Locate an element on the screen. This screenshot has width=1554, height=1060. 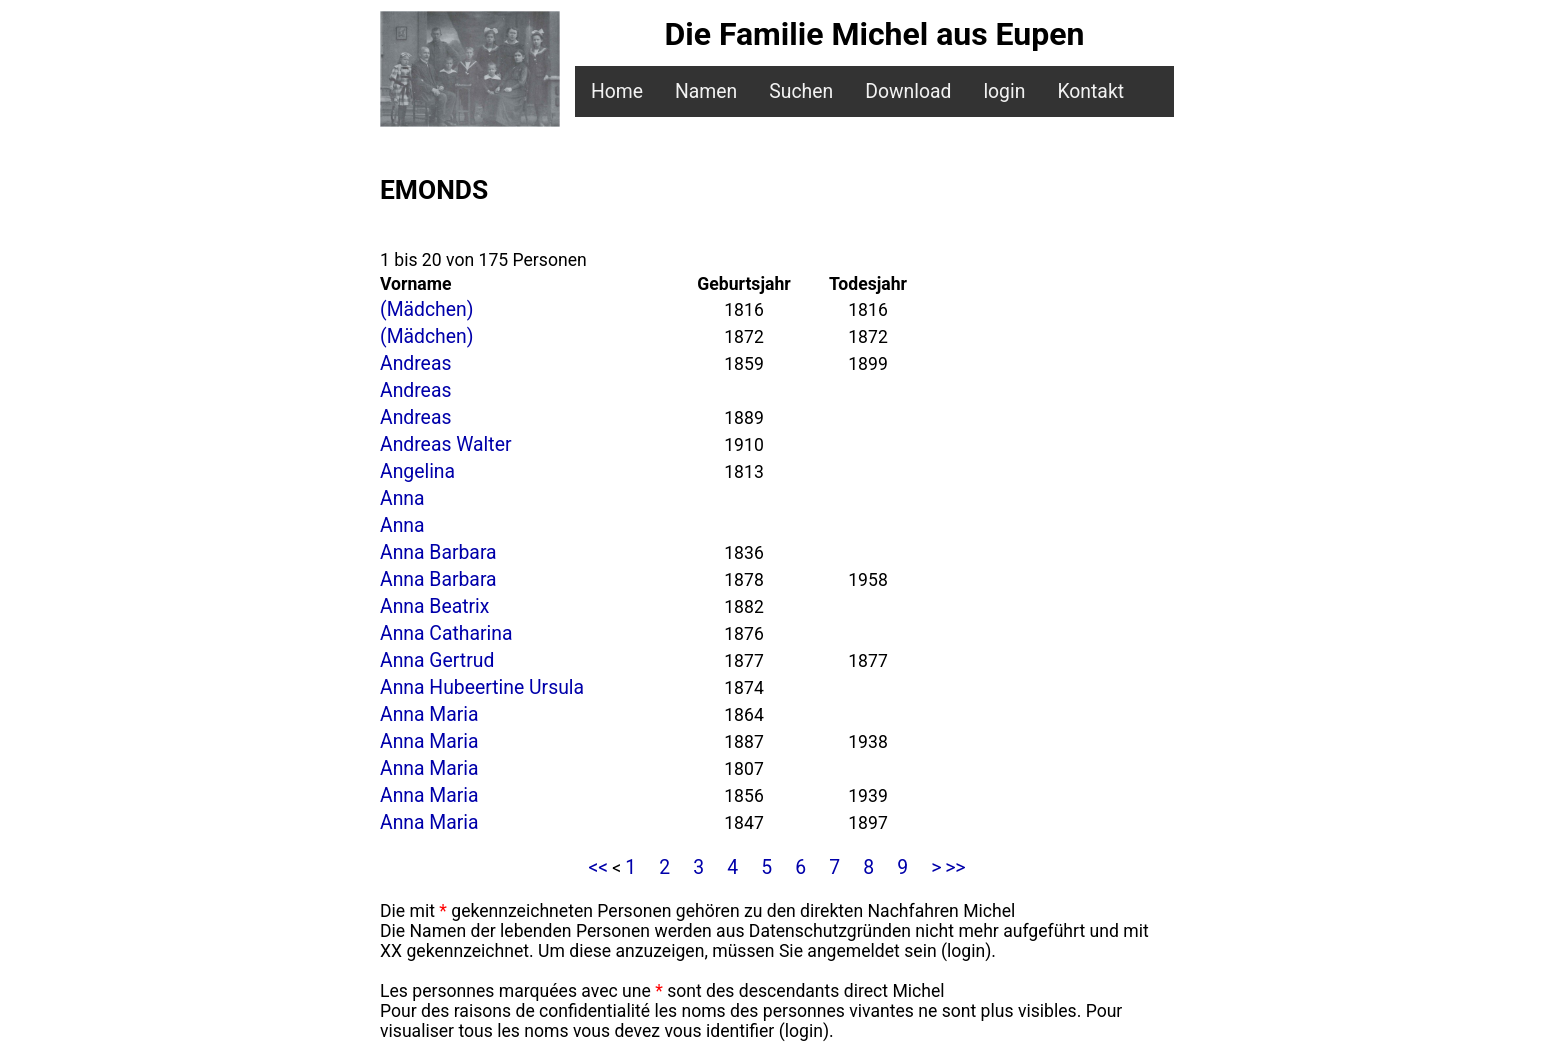
login is located at coordinates (1004, 91).